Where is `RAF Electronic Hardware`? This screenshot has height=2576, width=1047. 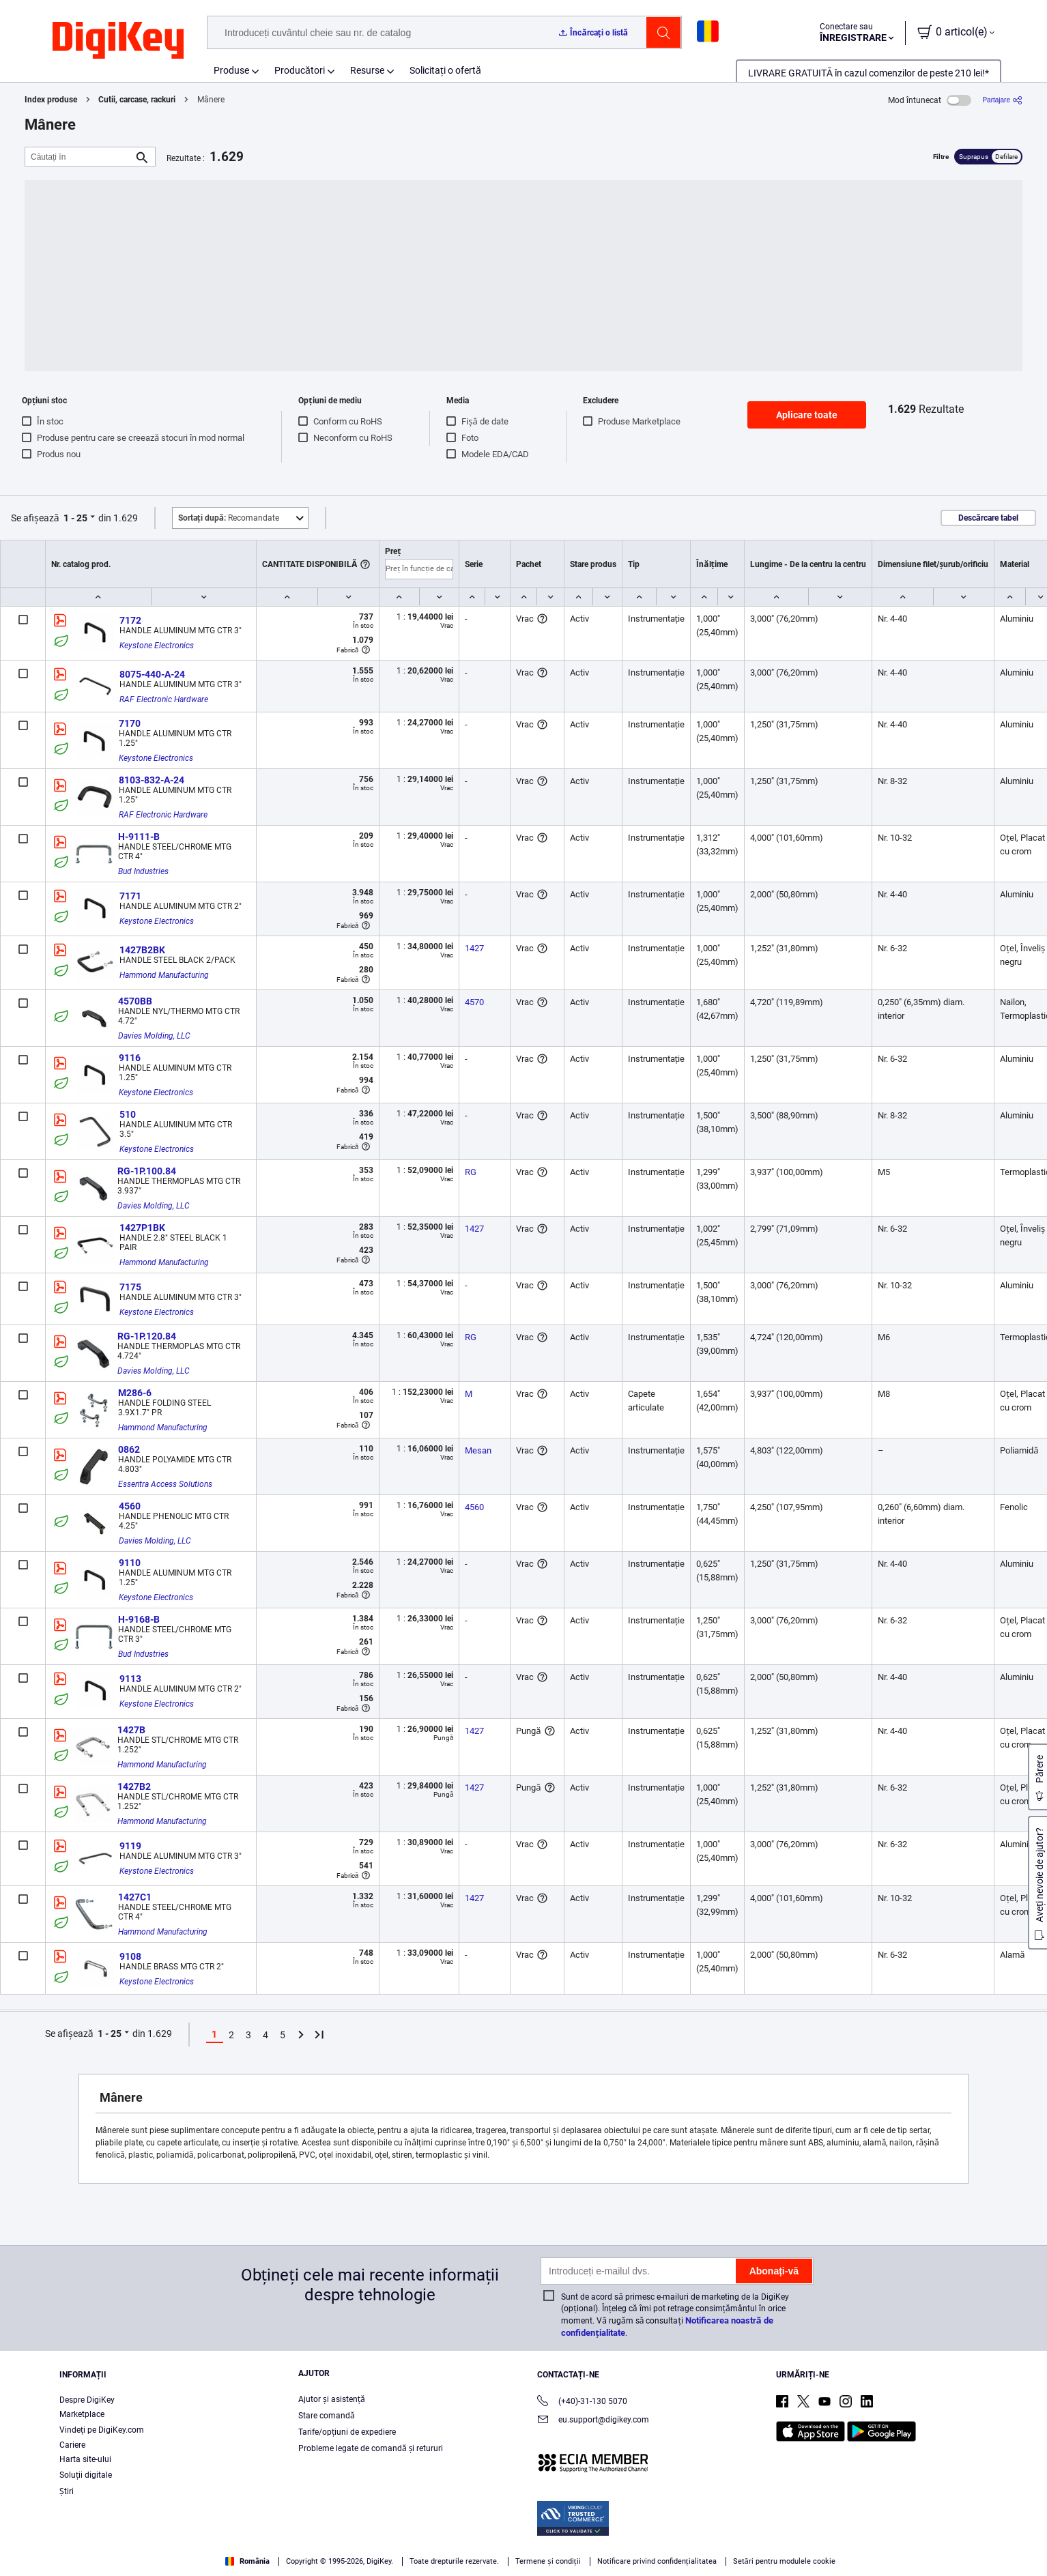 RAF Electronic Hardware is located at coordinates (163, 699).